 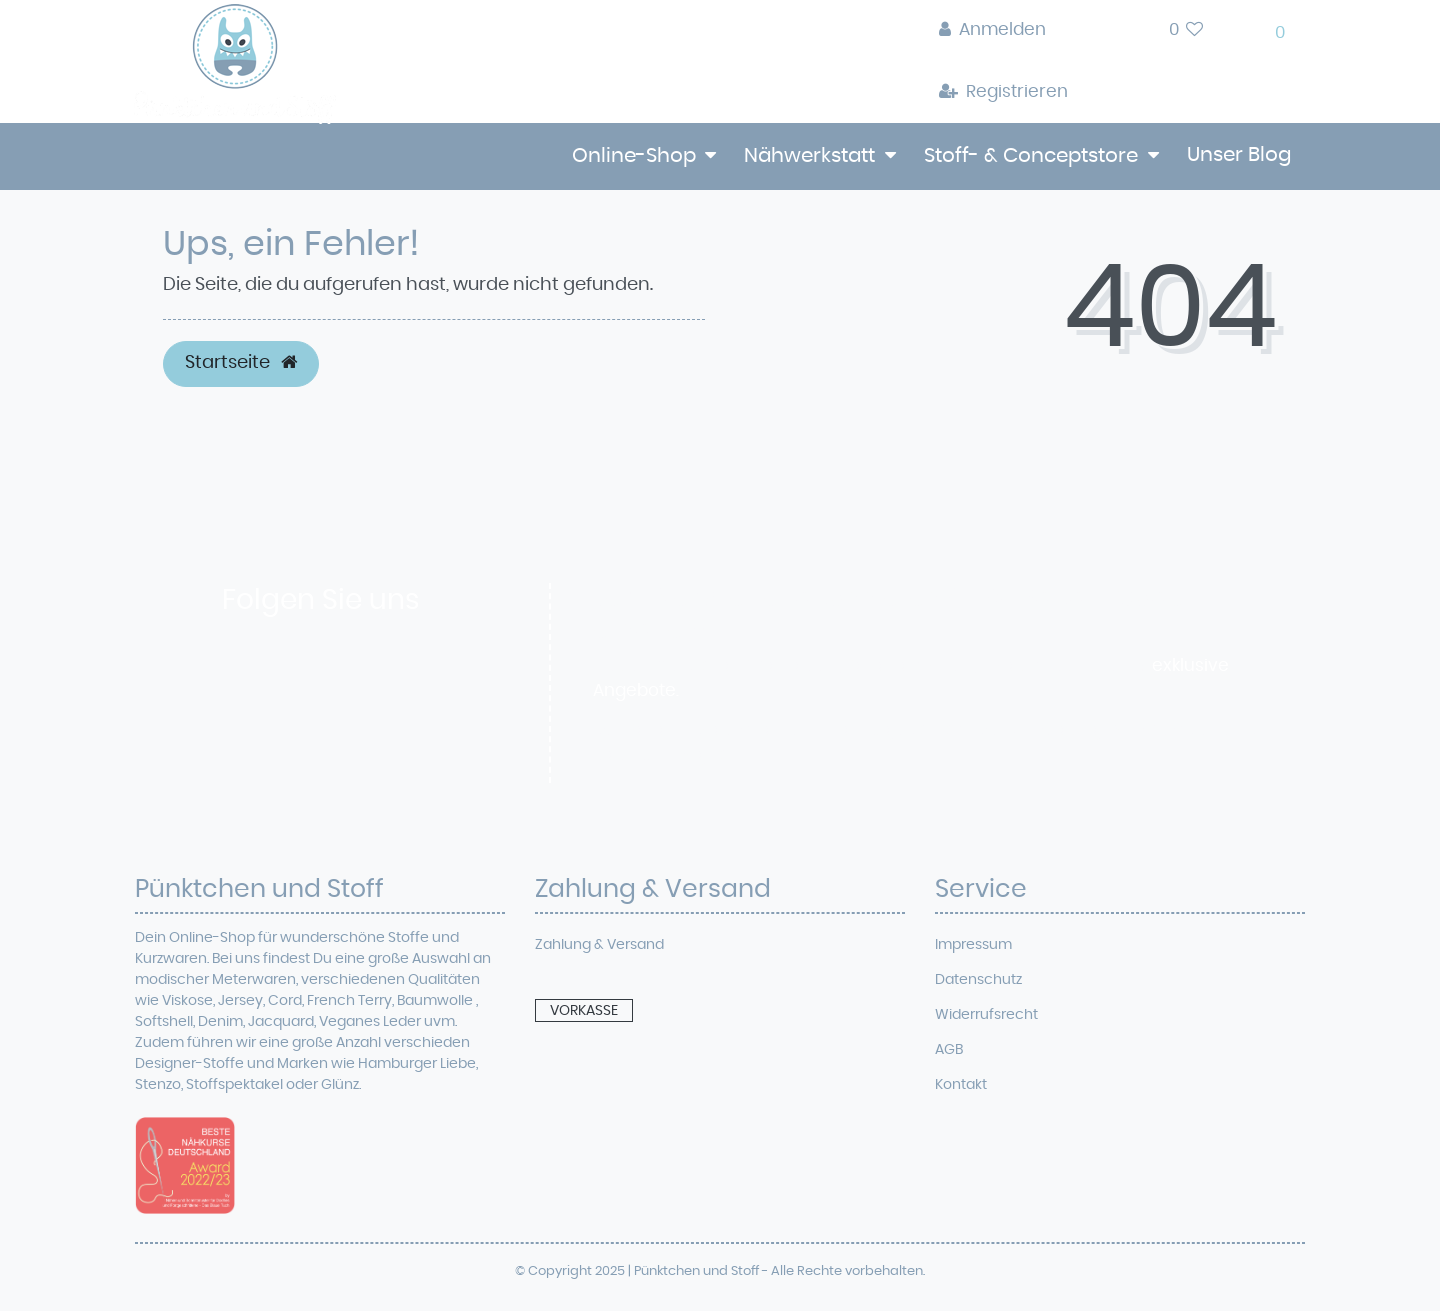 What do you see at coordinates (973, 945) in the screenshot?
I see `Impressum` at bounding box center [973, 945].